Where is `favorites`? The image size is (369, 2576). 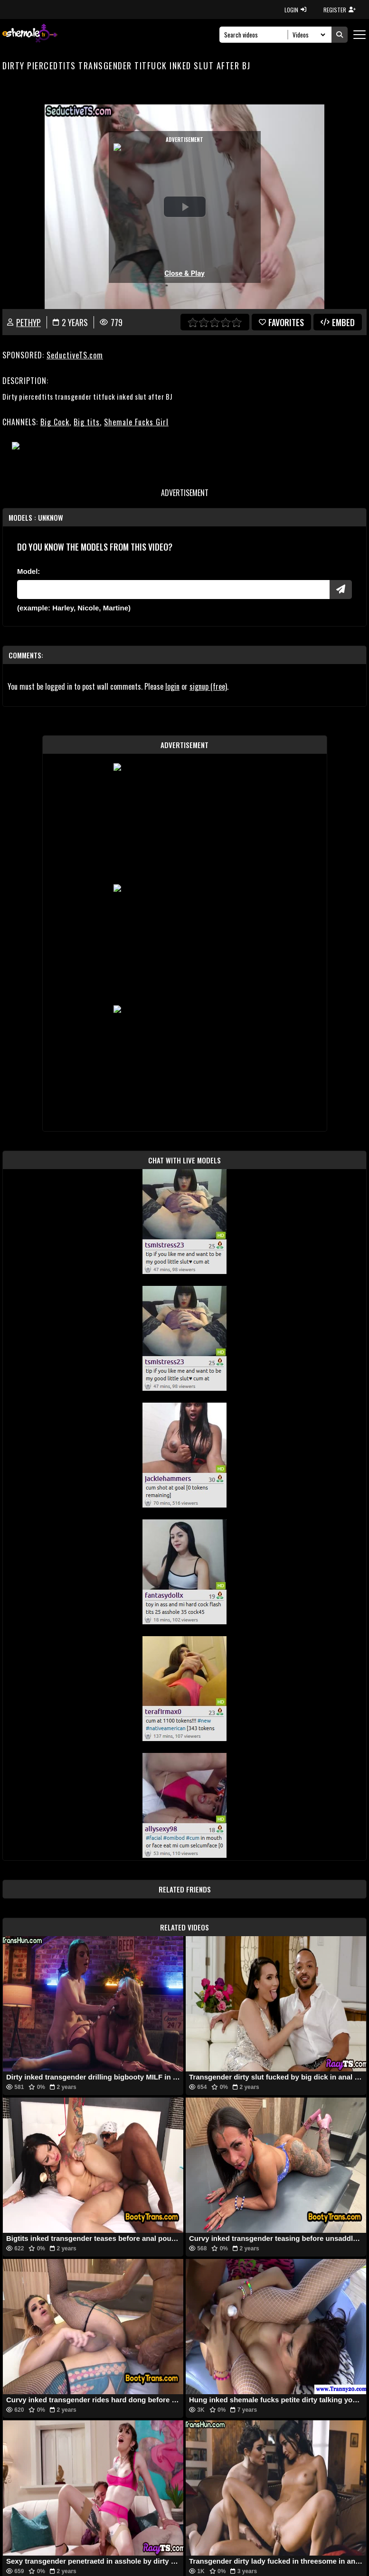 favorites is located at coordinates (281, 322).